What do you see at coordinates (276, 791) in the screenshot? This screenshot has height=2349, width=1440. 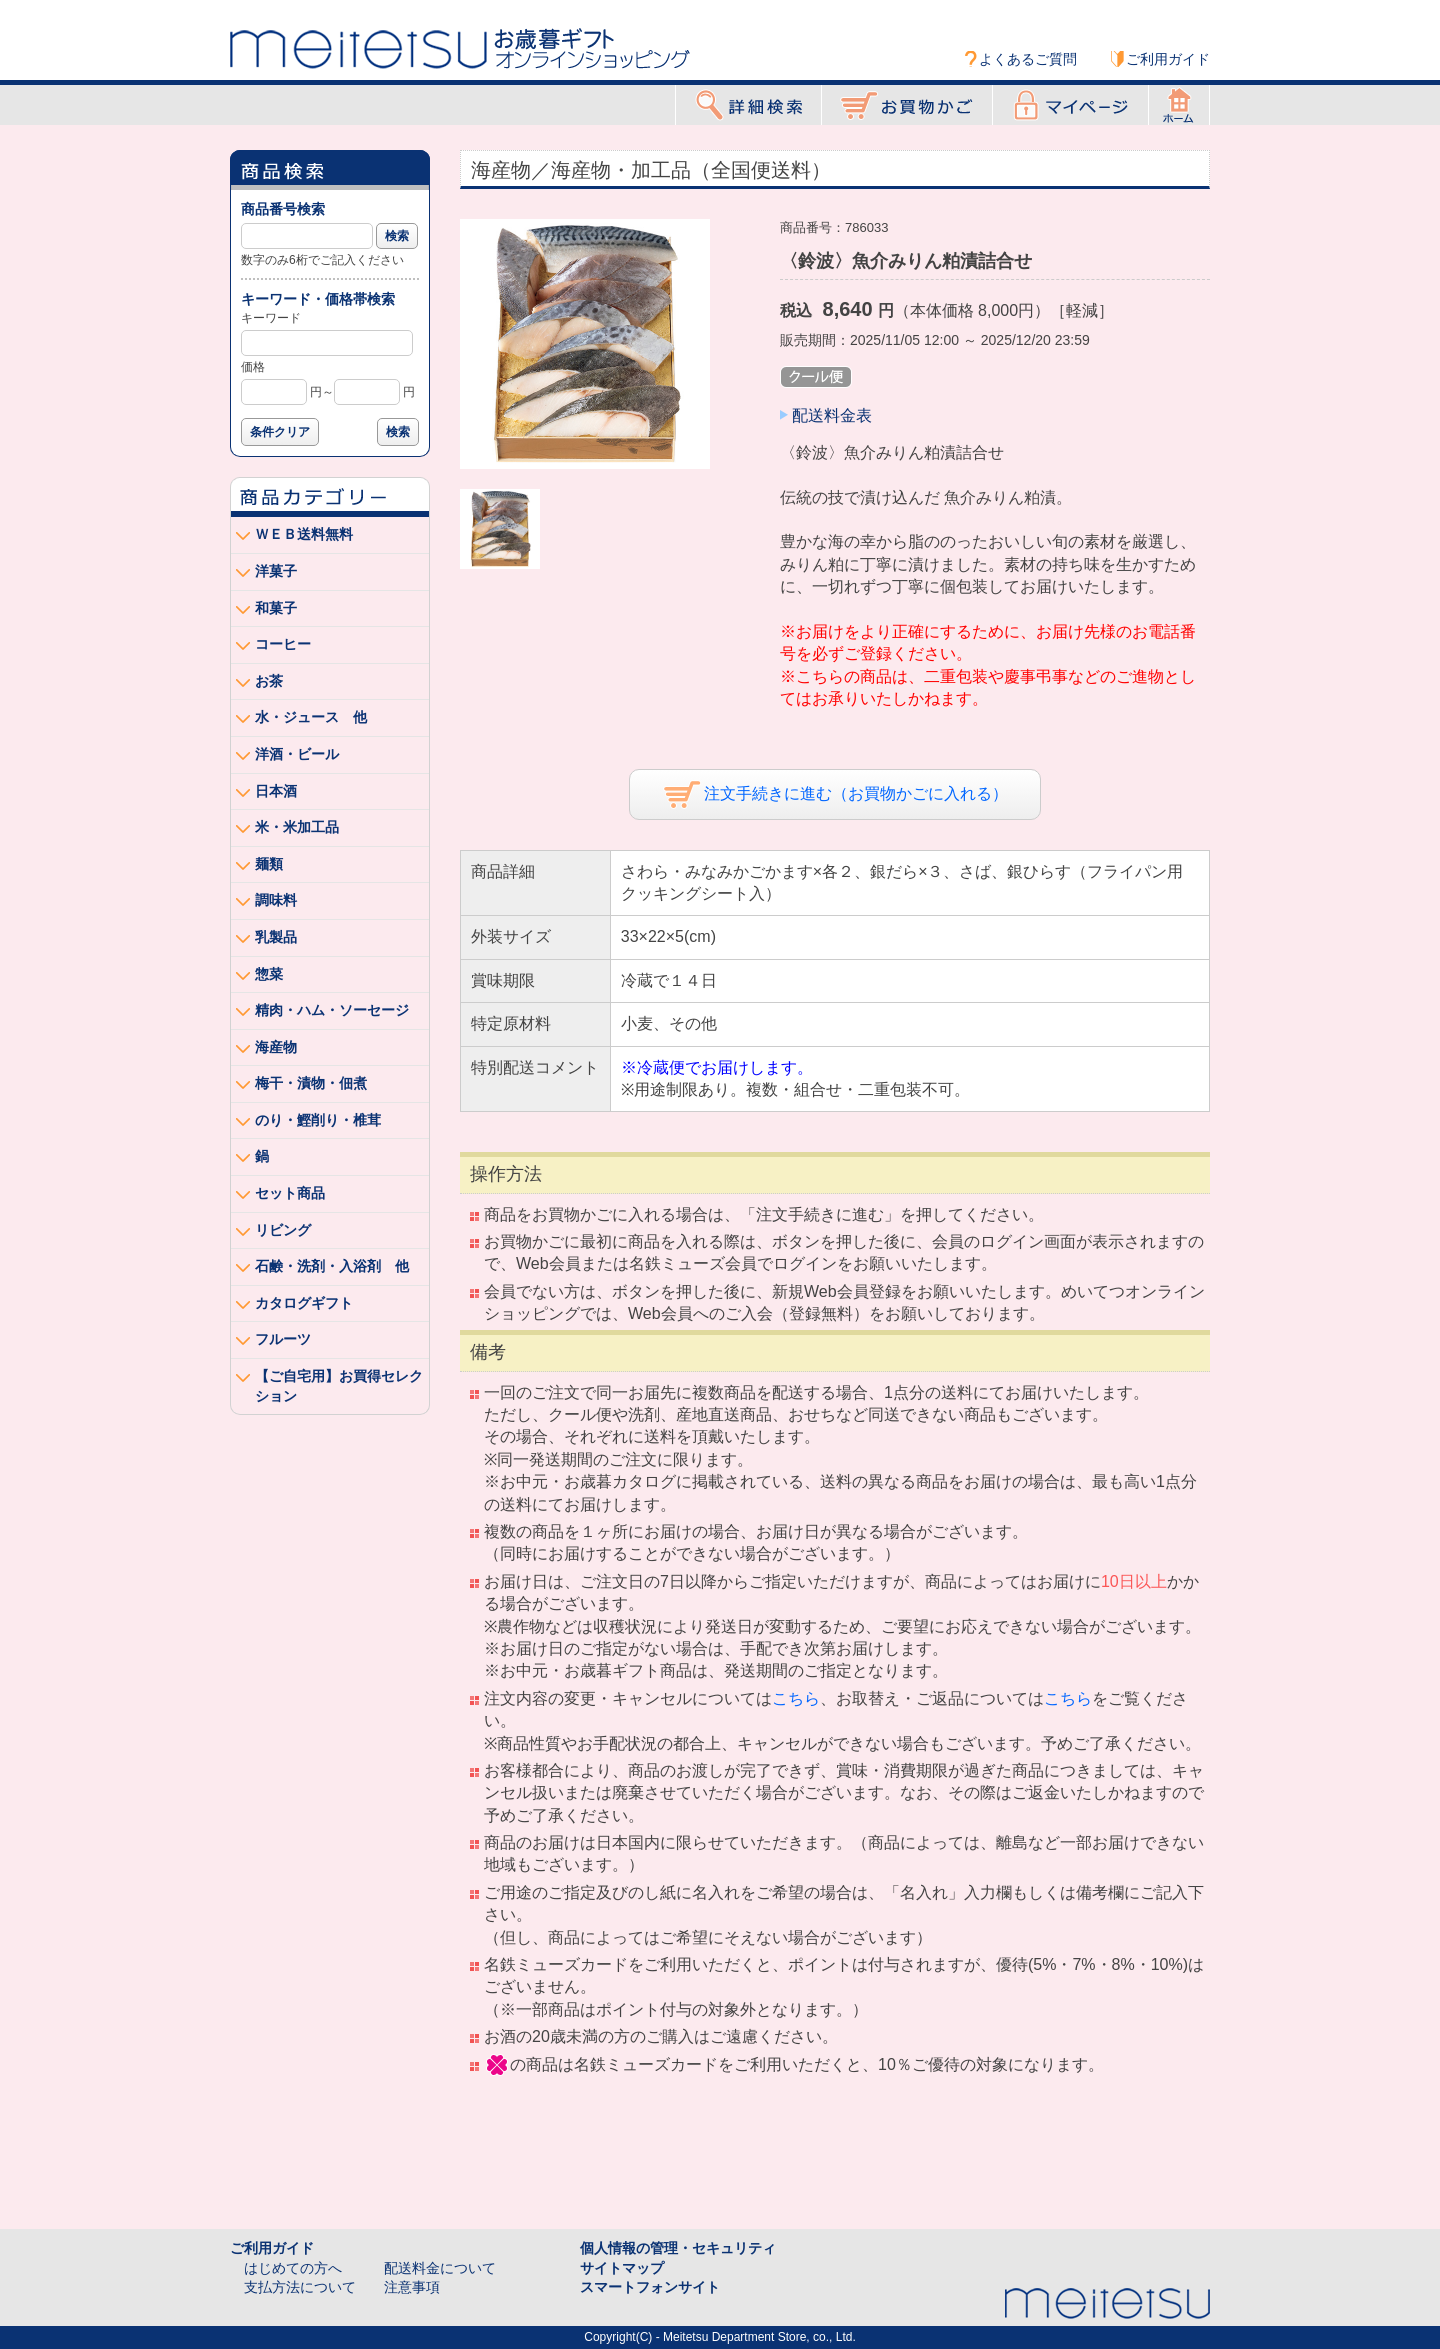 I see `日本酒` at bounding box center [276, 791].